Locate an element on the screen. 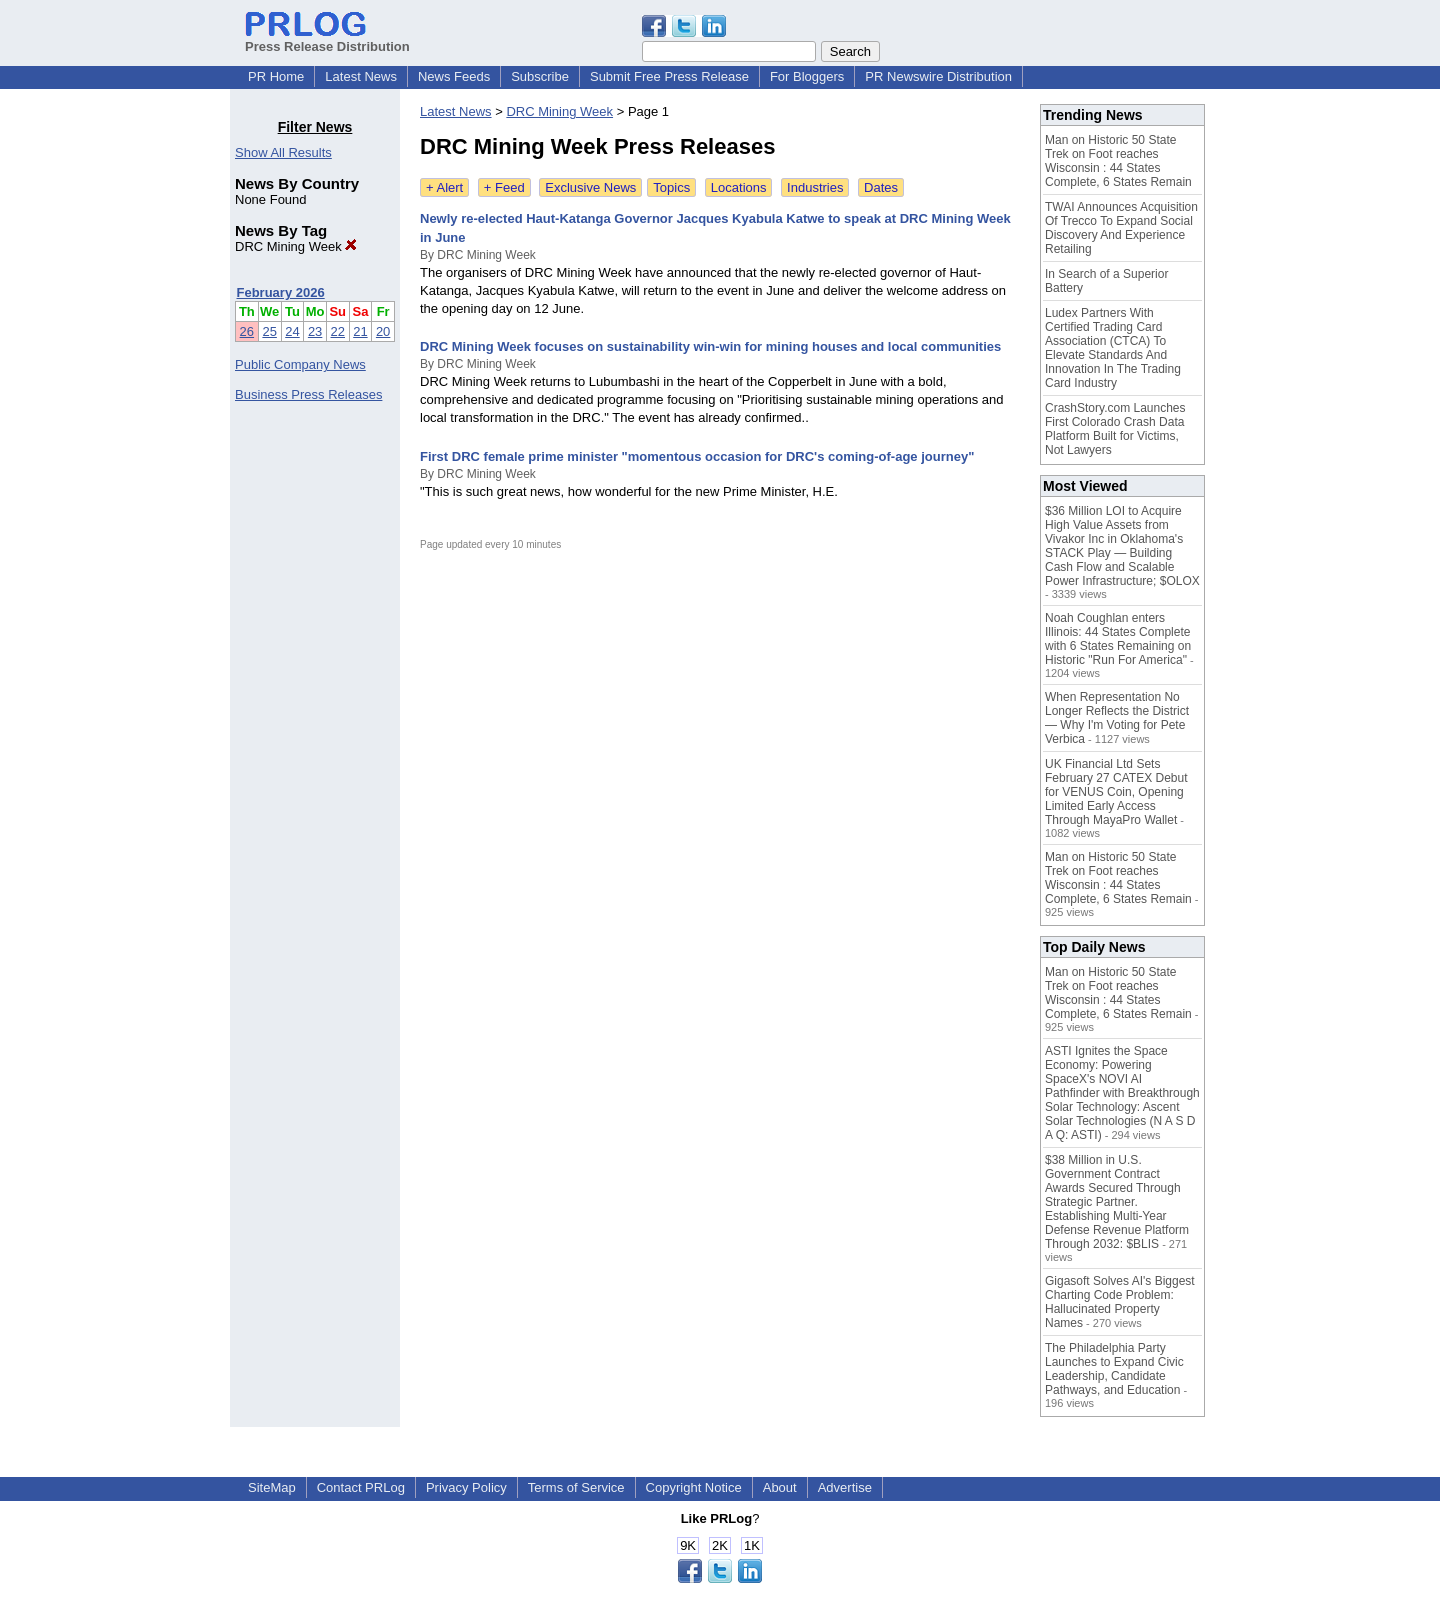 This screenshot has height=1616, width=1440. + Alert is located at coordinates (444, 187).